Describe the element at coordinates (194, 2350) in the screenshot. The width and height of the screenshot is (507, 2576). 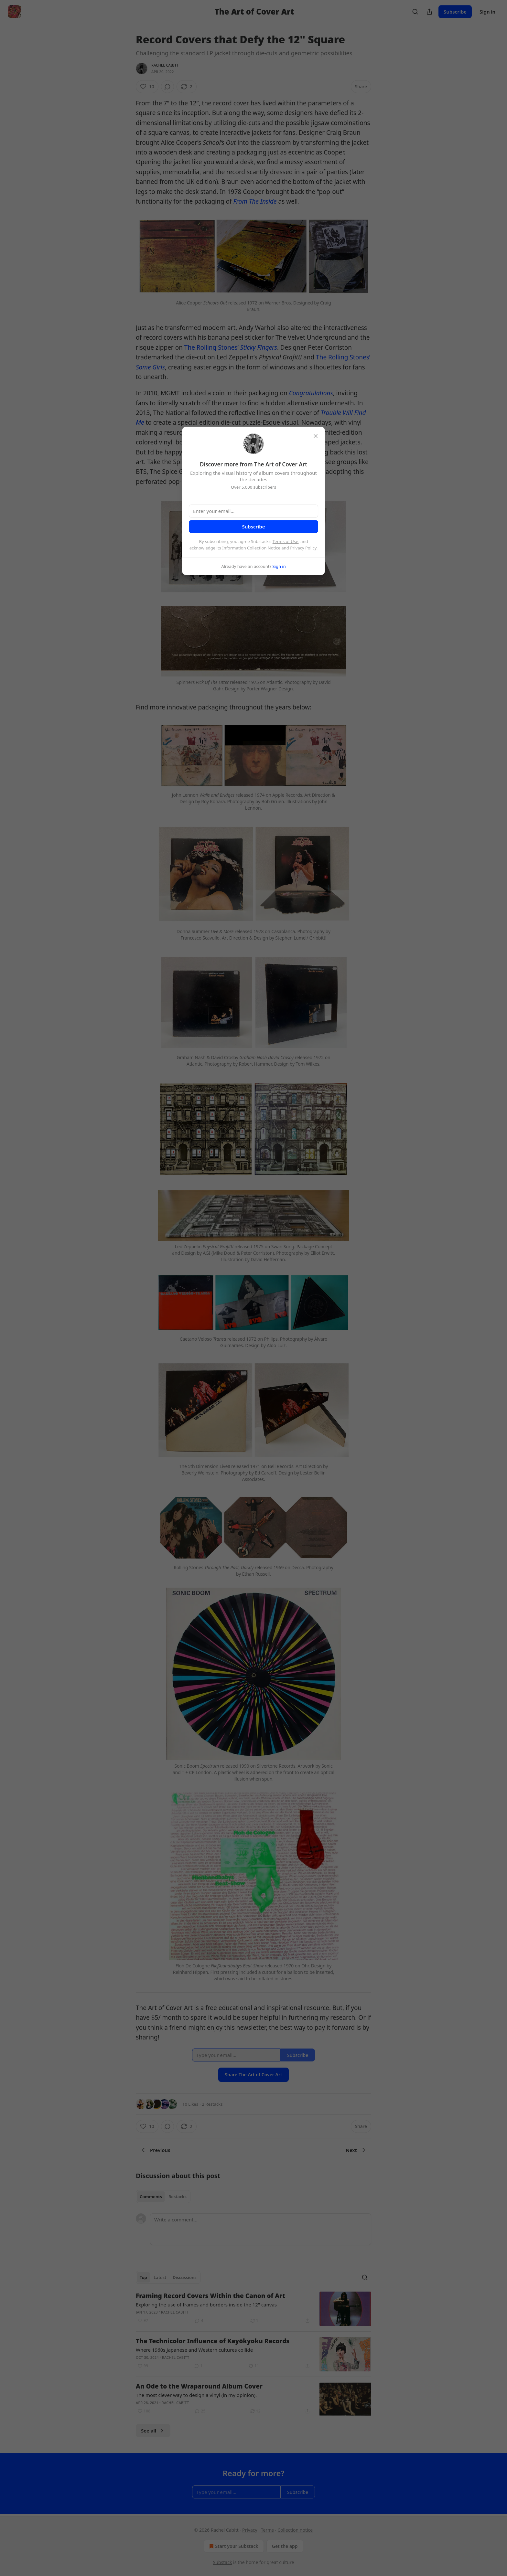
I see `Where 1960s Japanese and Western cultures collide` at that location.